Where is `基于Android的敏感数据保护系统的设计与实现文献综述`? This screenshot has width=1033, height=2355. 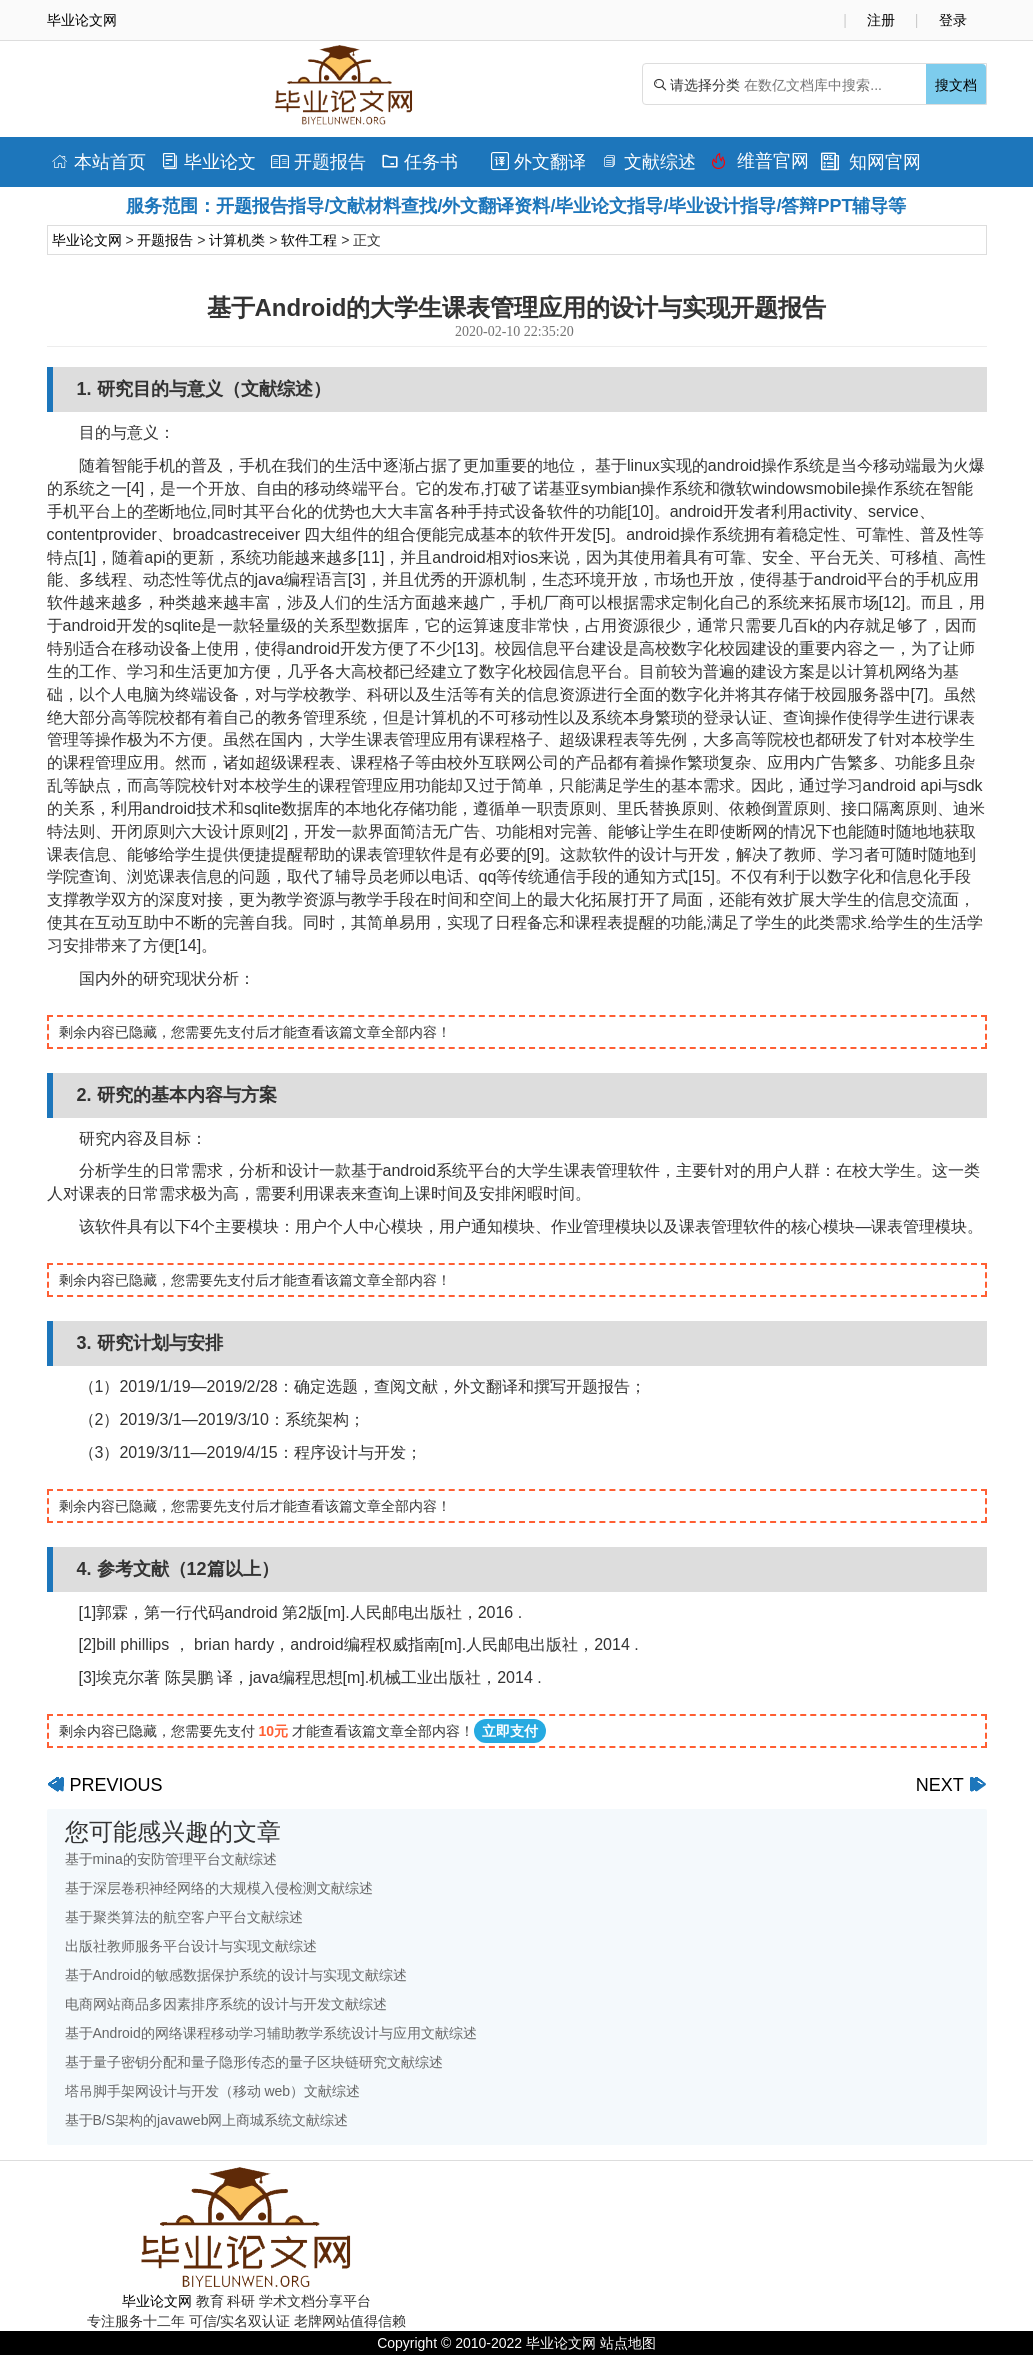
基于Android的敏感数据保护系统的设计与实现文献综述 is located at coordinates (236, 1975).